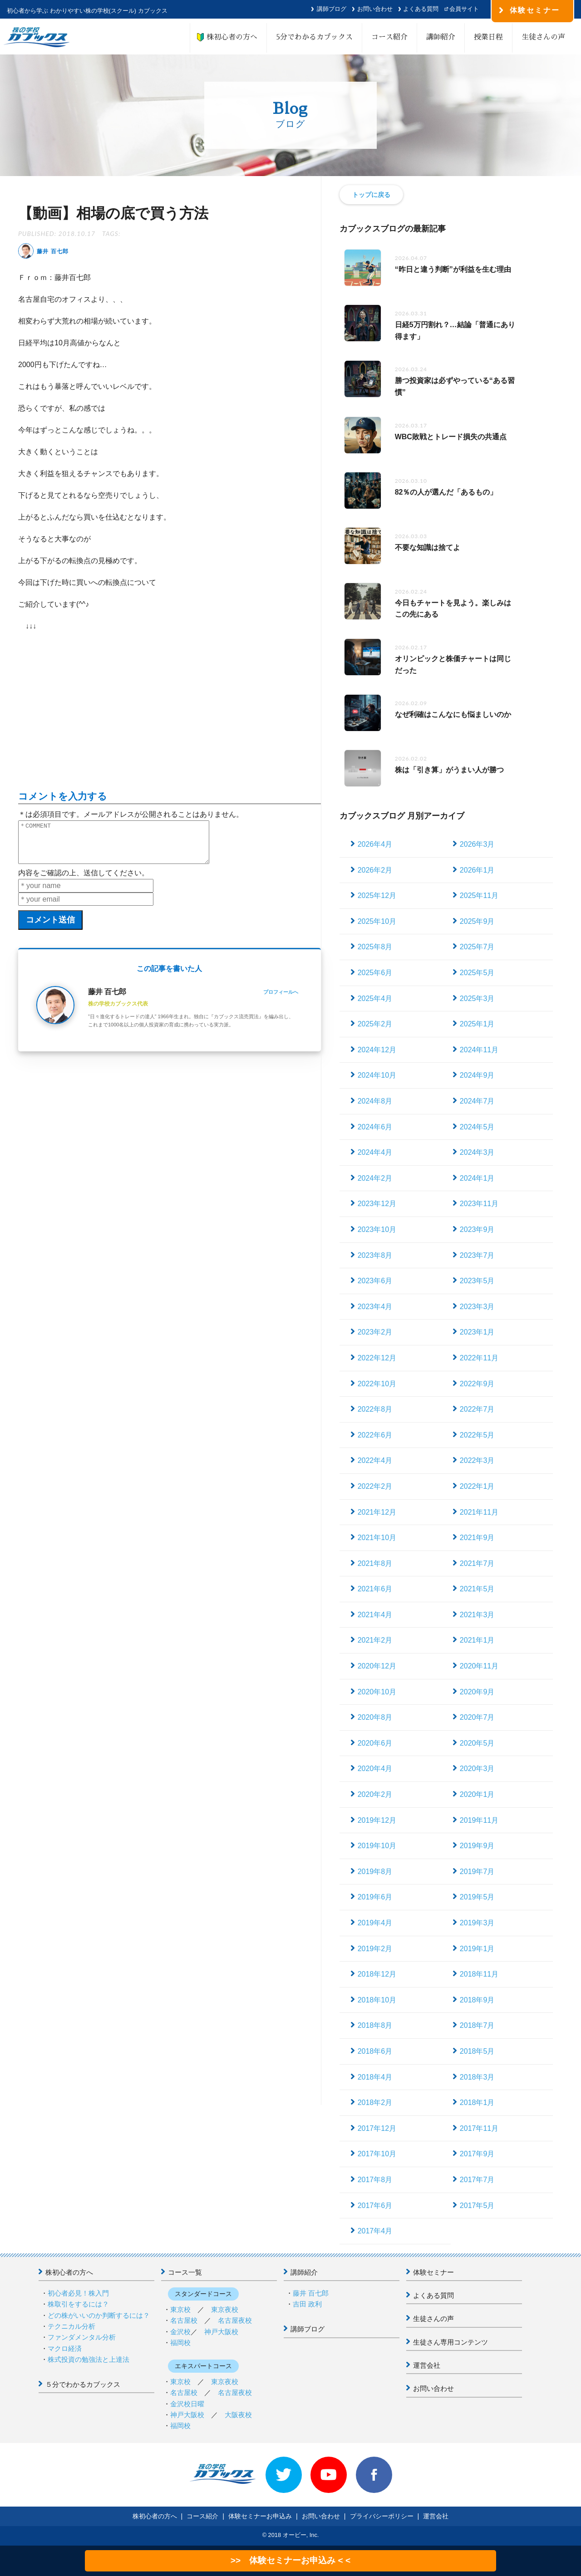  Describe the element at coordinates (228, 37) in the screenshot. I see `株初心者の方へ` at that location.